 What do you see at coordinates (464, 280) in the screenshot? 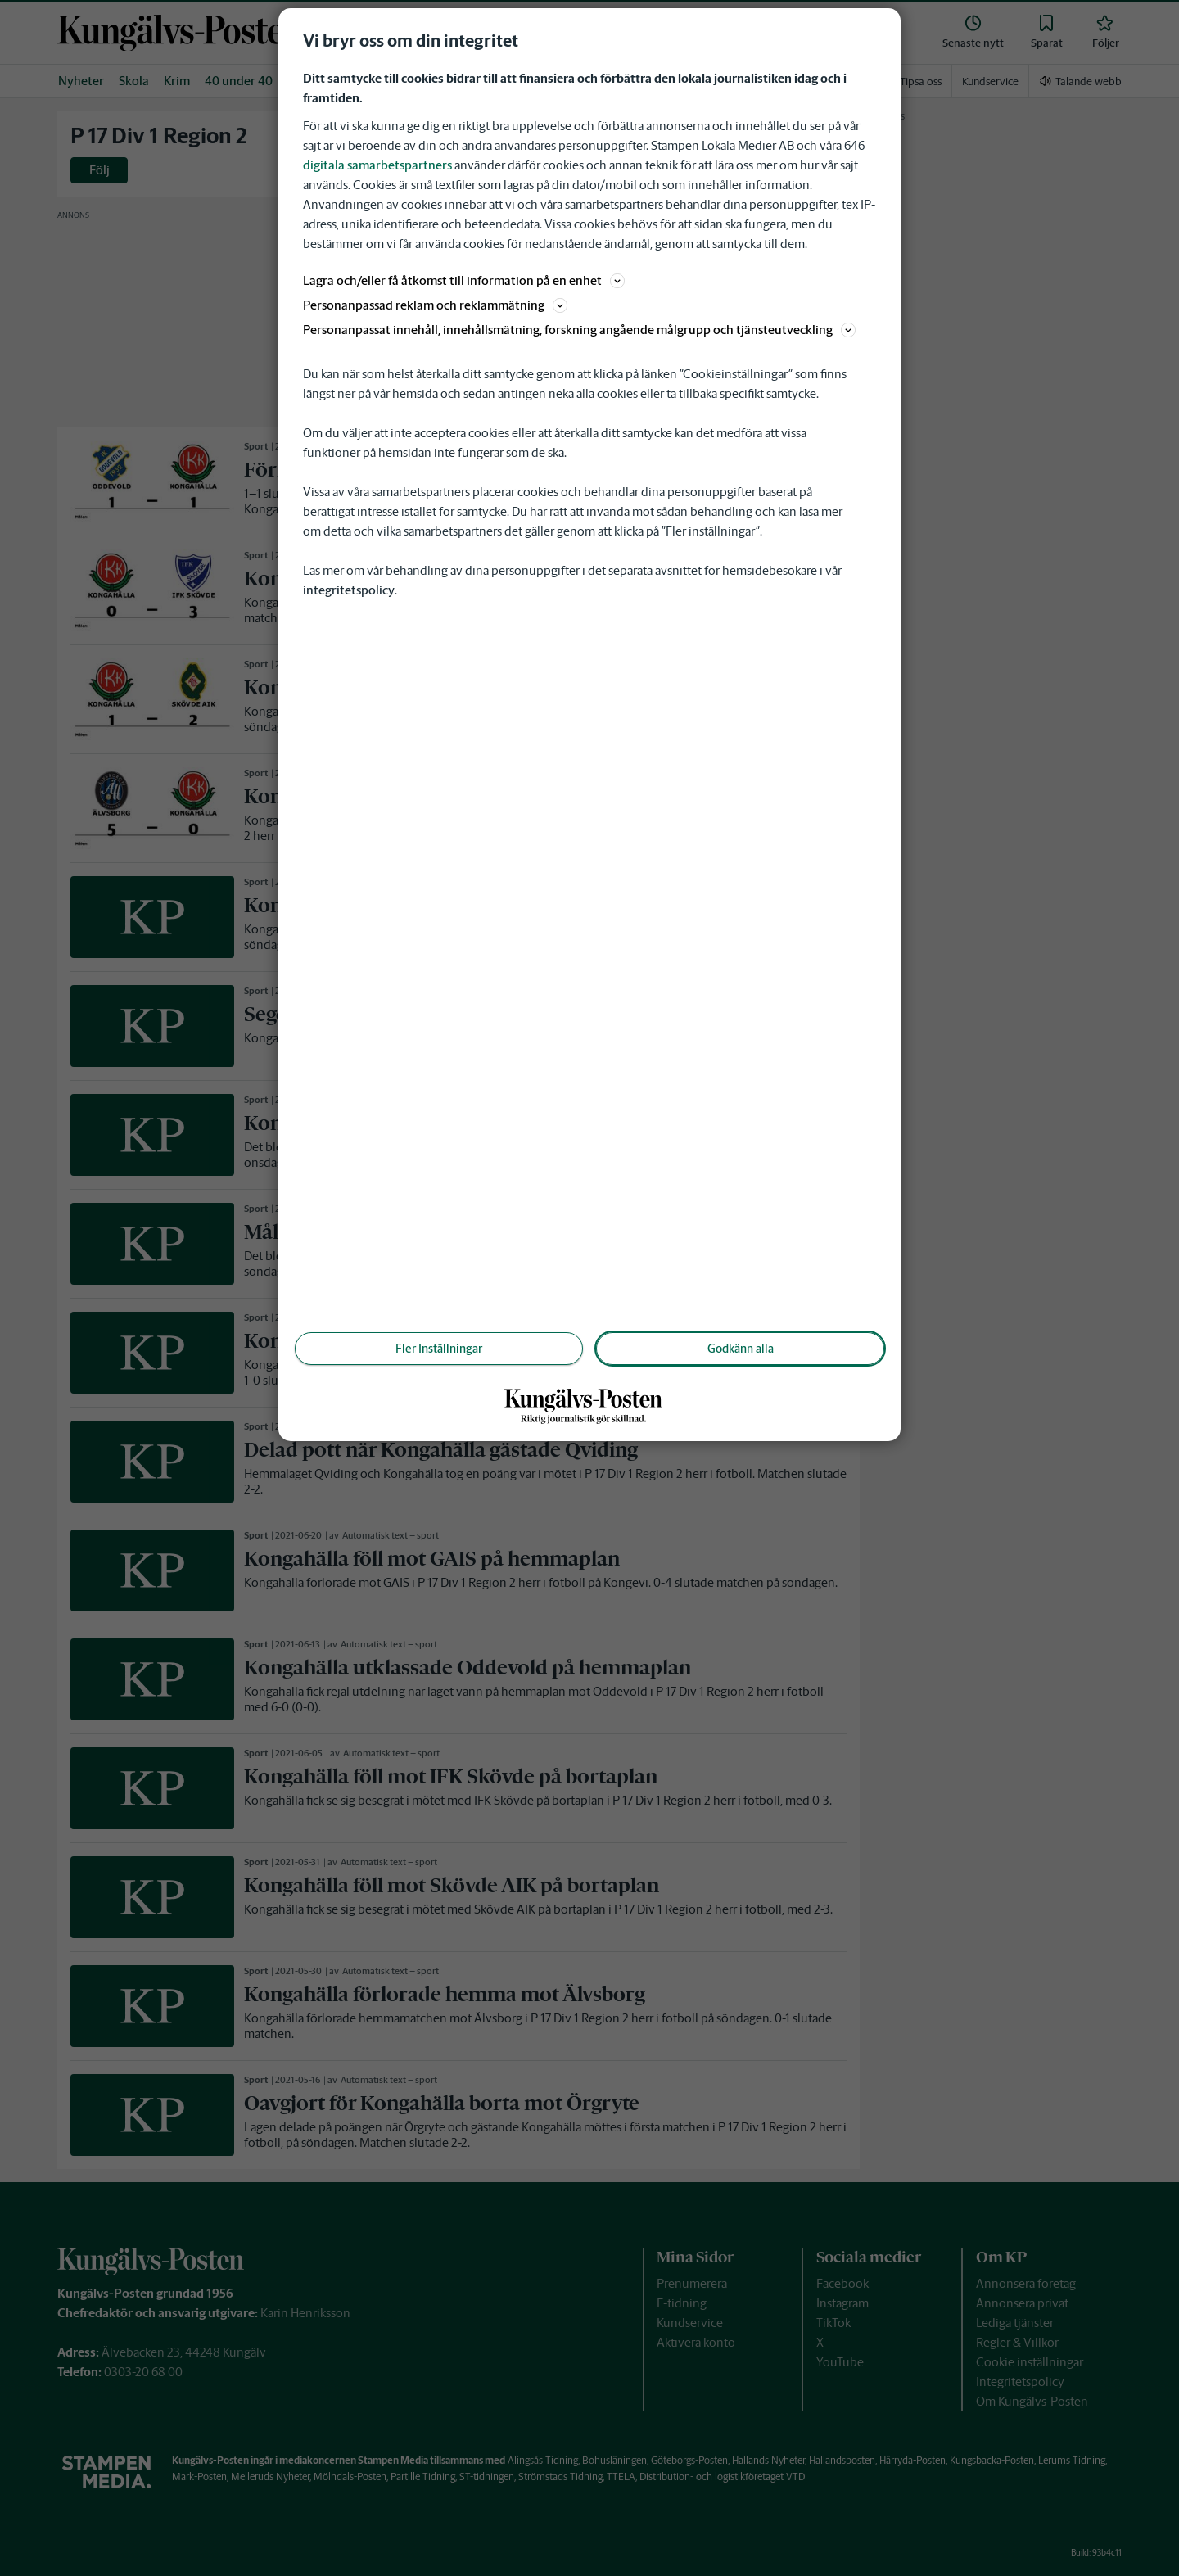
I see `Lagra och/eller få åtkomst till information på en enhet` at bounding box center [464, 280].